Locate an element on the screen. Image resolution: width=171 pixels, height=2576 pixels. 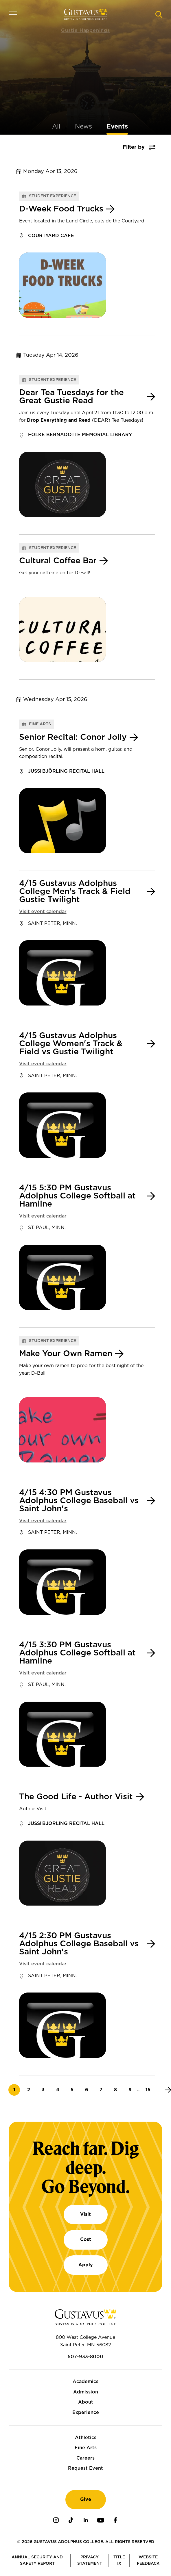
Fine Arts is located at coordinates (86, 2447).